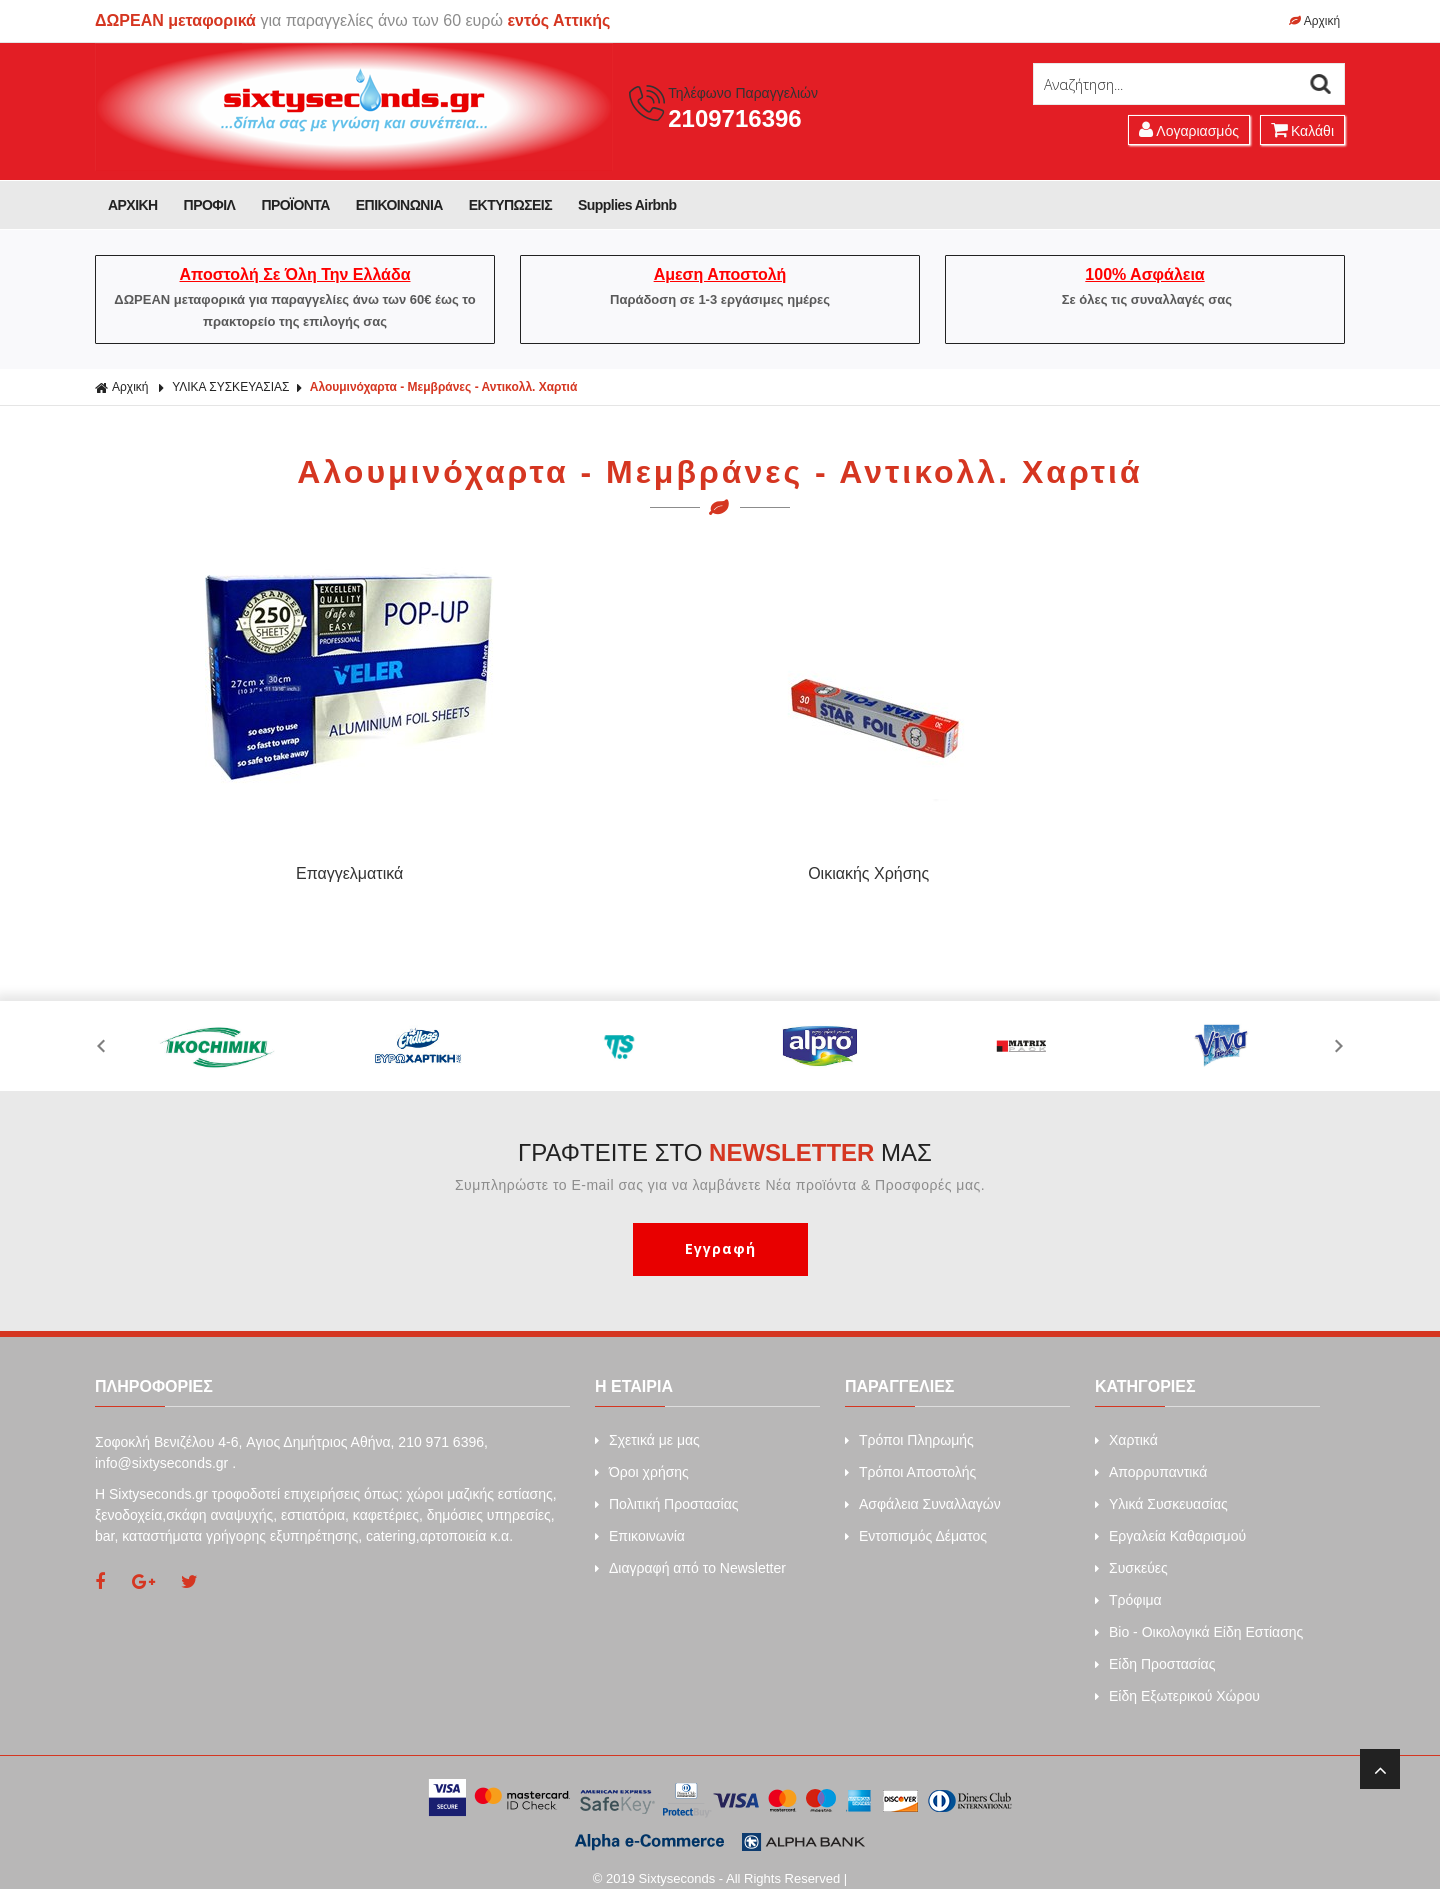 The height and width of the screenshot is (1889, 1440). Describe the element at coordinates (1126, 1425) in the screenshot. I see `Xαρτικά` at that location.